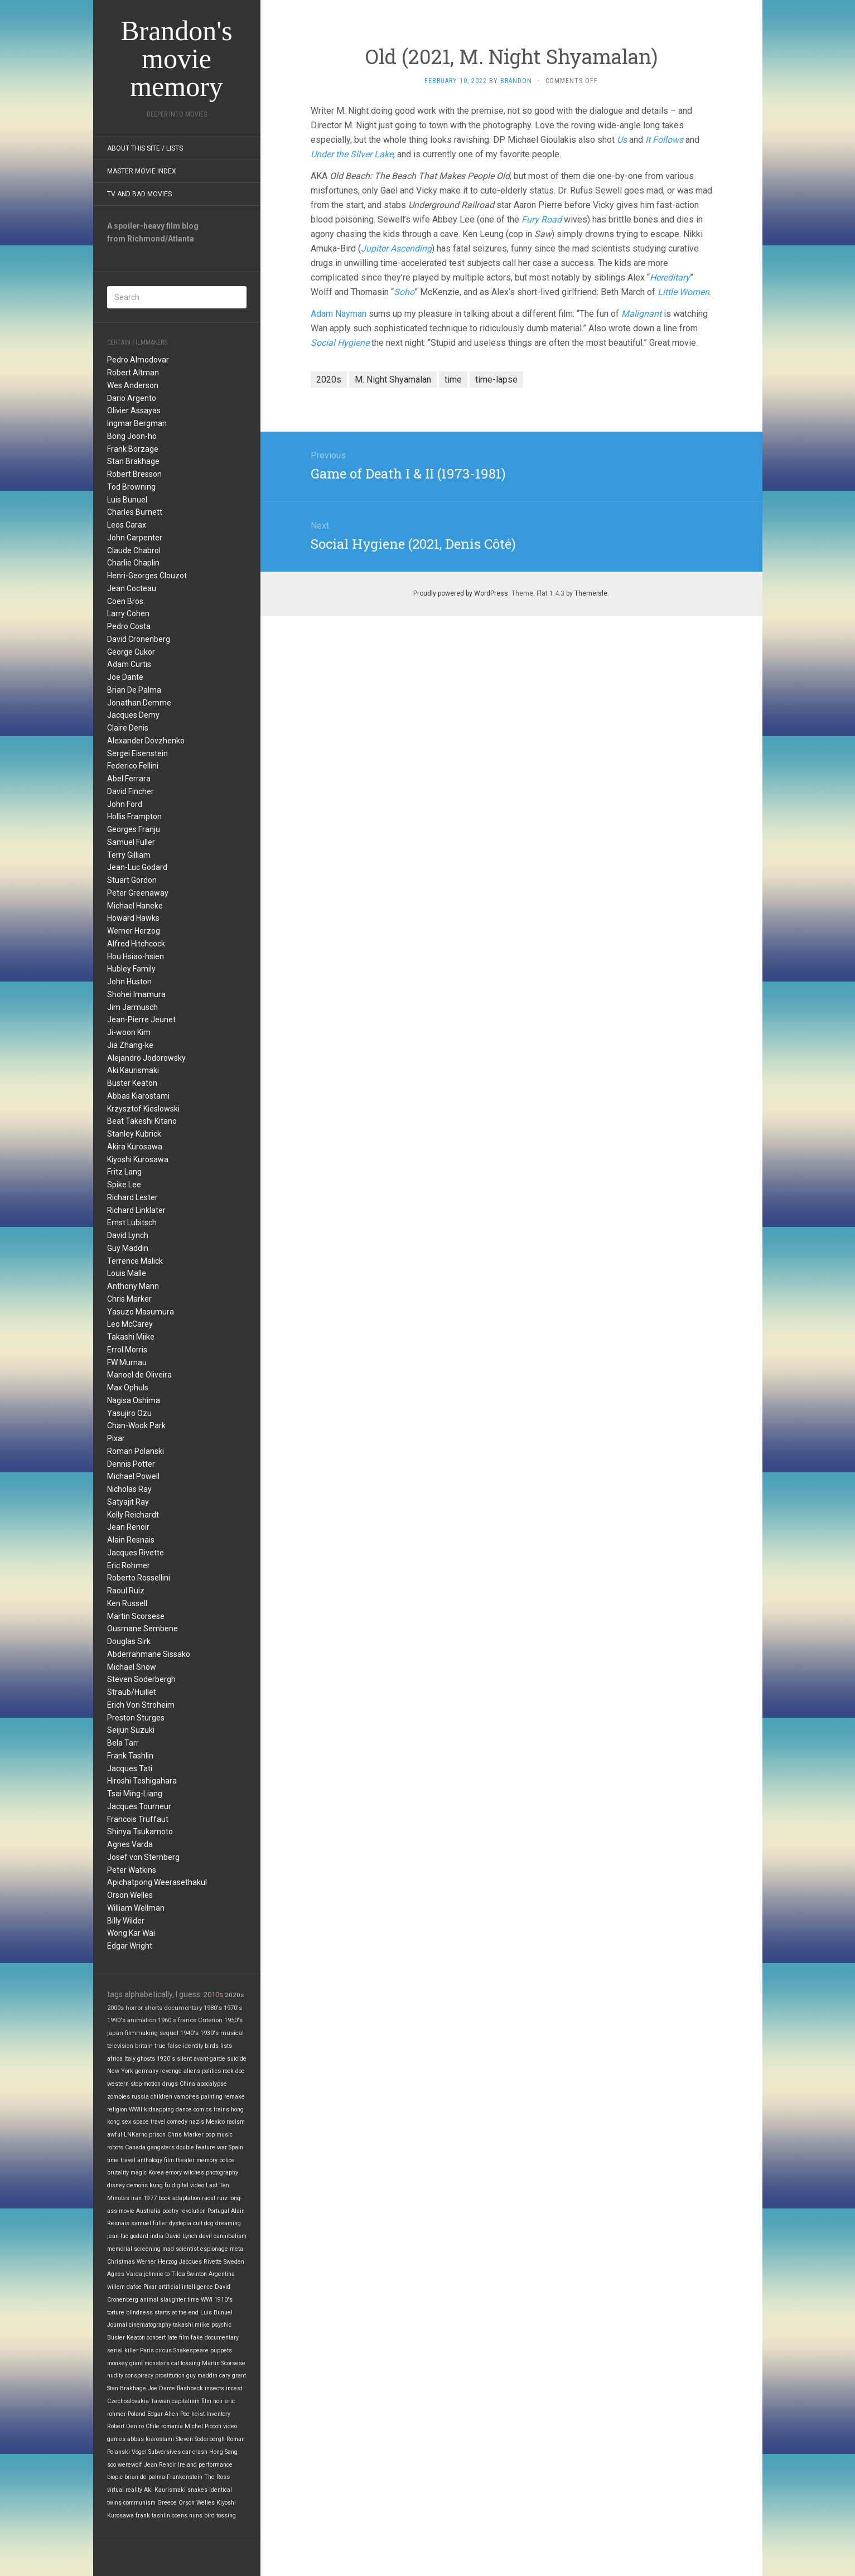 This screenshot has width=855, height=2576. I want to click on nudity, so click(115, 2375).